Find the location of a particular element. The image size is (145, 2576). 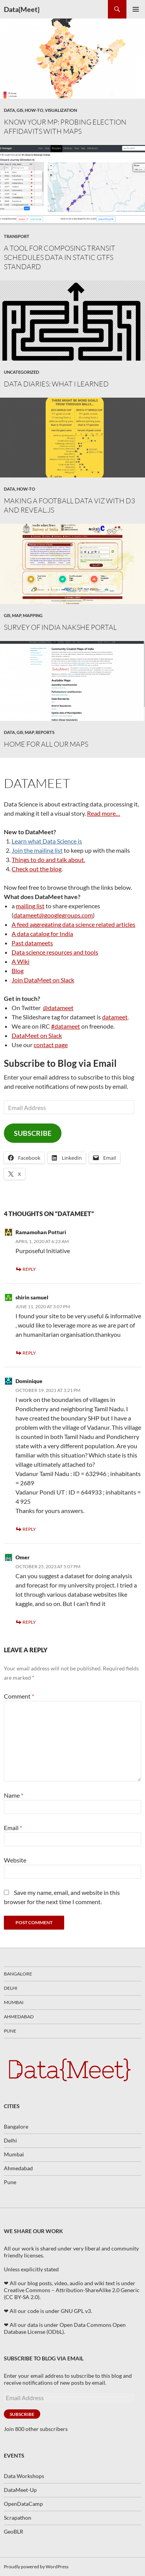

Things to do and talk about. is located at coordinates (48, 859).